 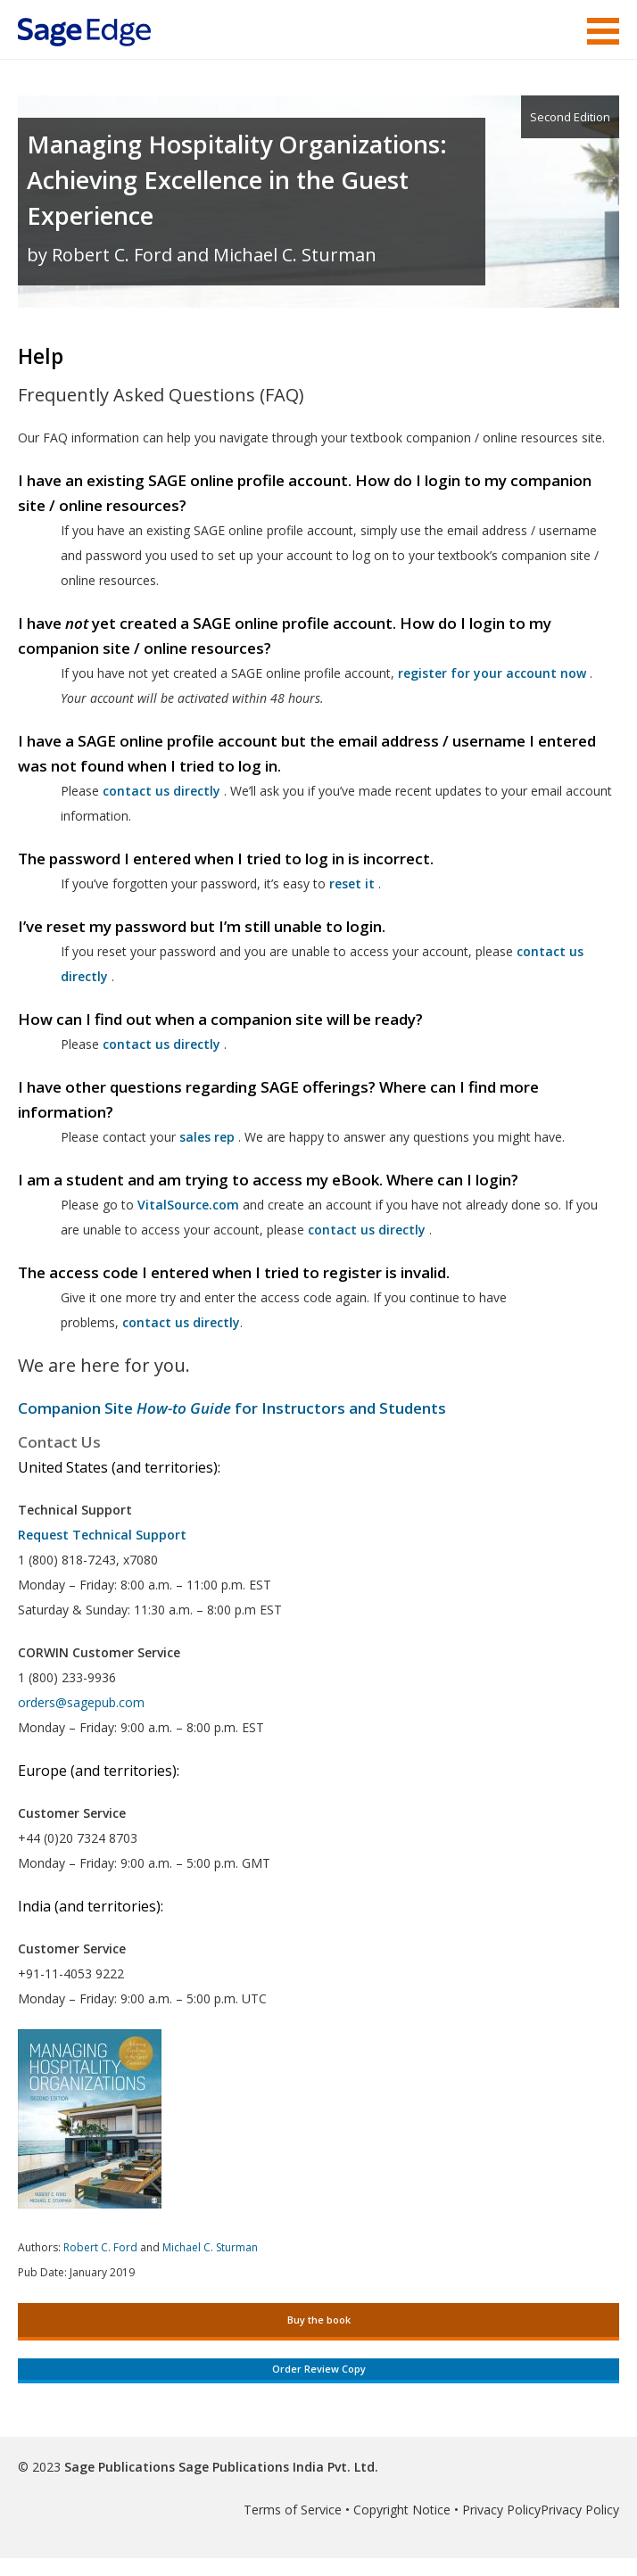 What do you see at coordinates (100, 2247) in the screenshot?
I see `Robert C. Ford` at bounding box center [100, 2247].